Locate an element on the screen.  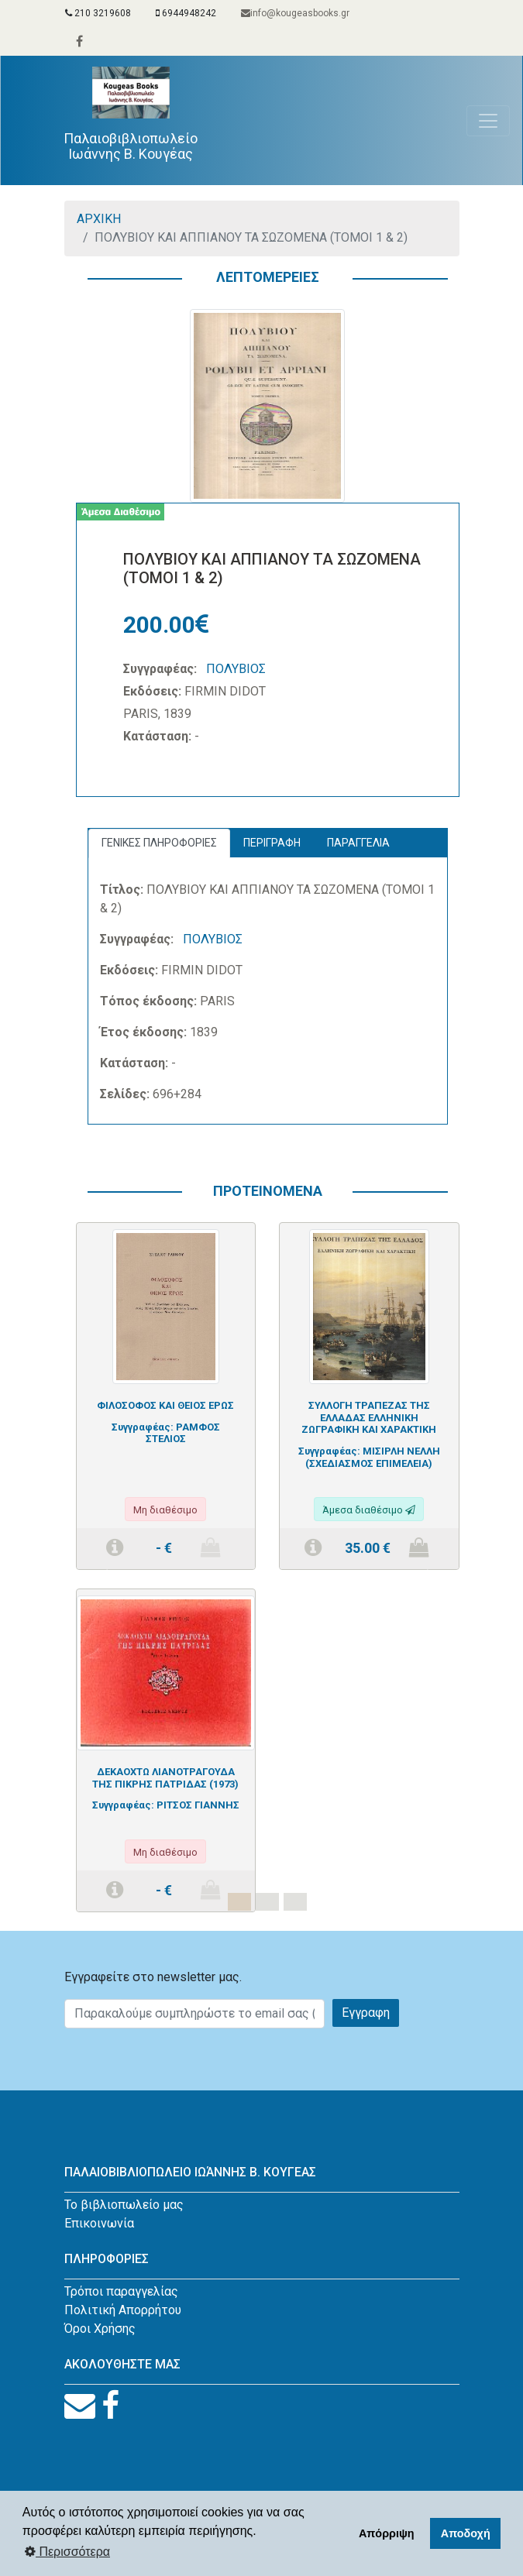
info@kougeasbooks.gr is located at coordinates (295, 13).